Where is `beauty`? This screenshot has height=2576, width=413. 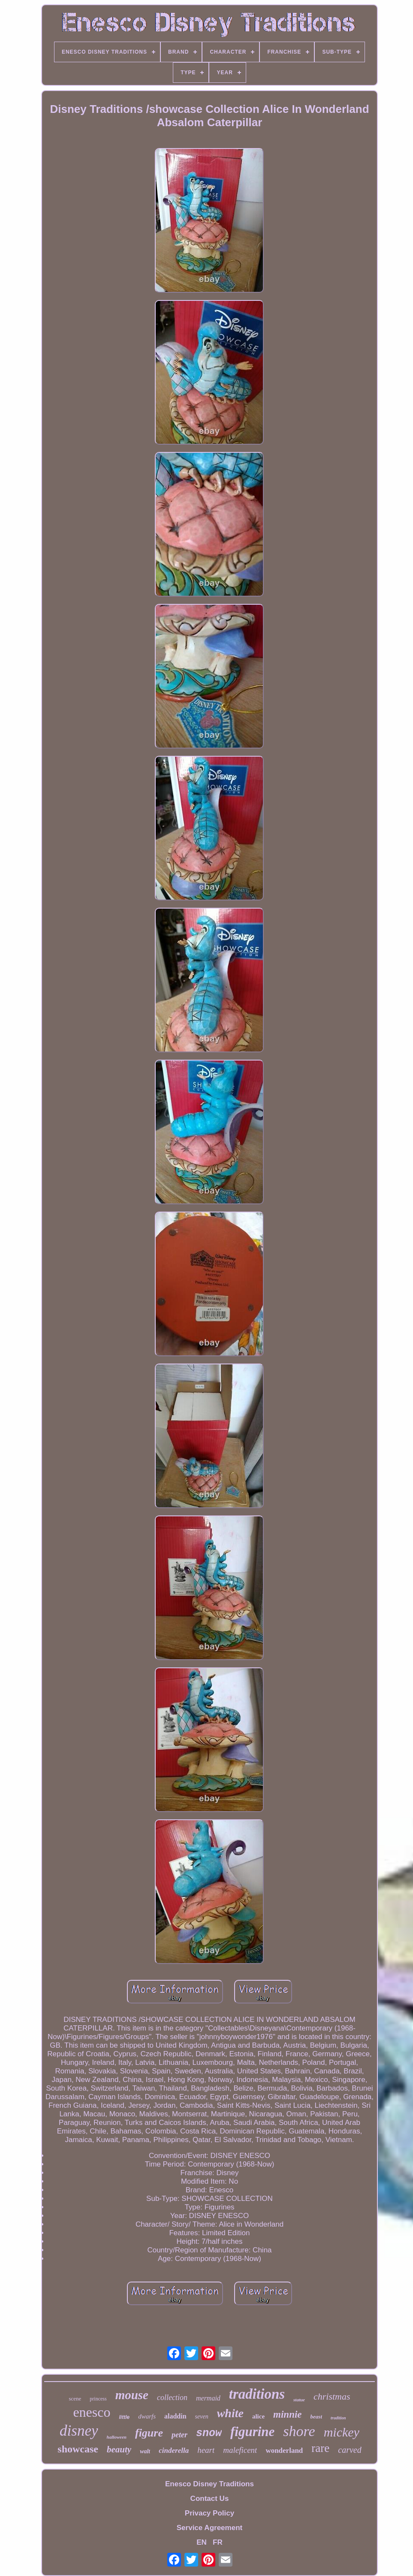
beauty is located at coordinates (119, 2449).